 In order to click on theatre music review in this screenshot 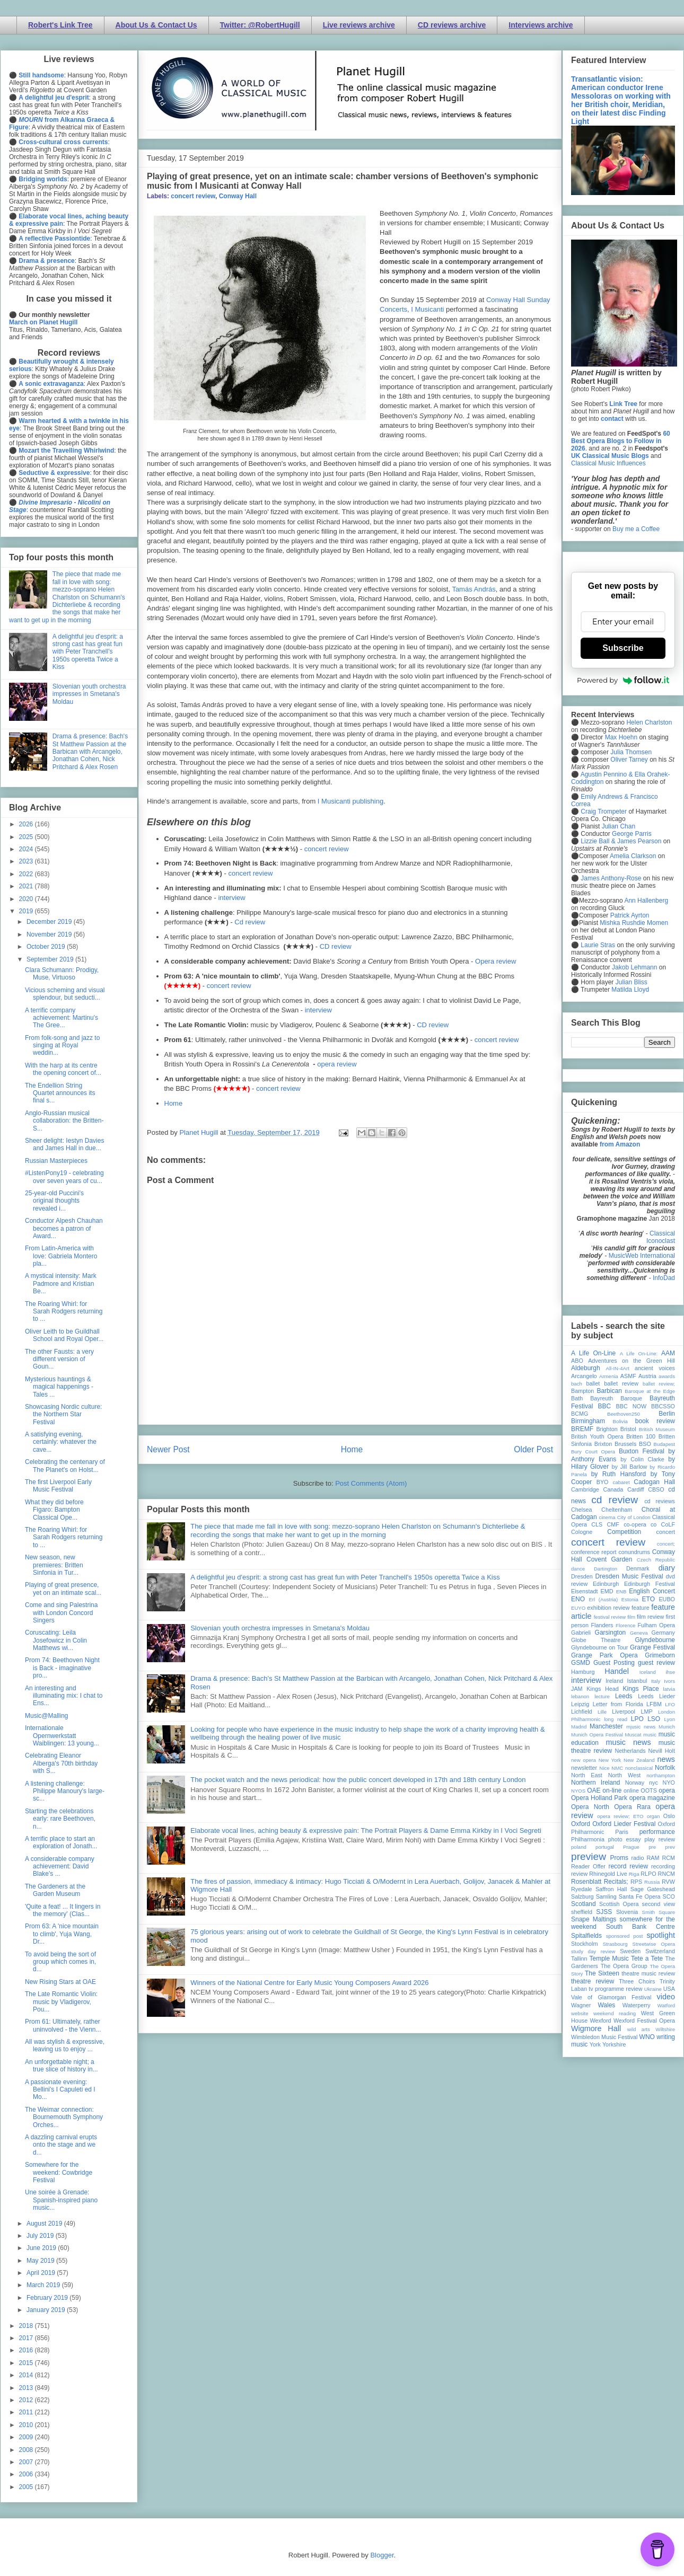, I will do `click(648, 1973)`.